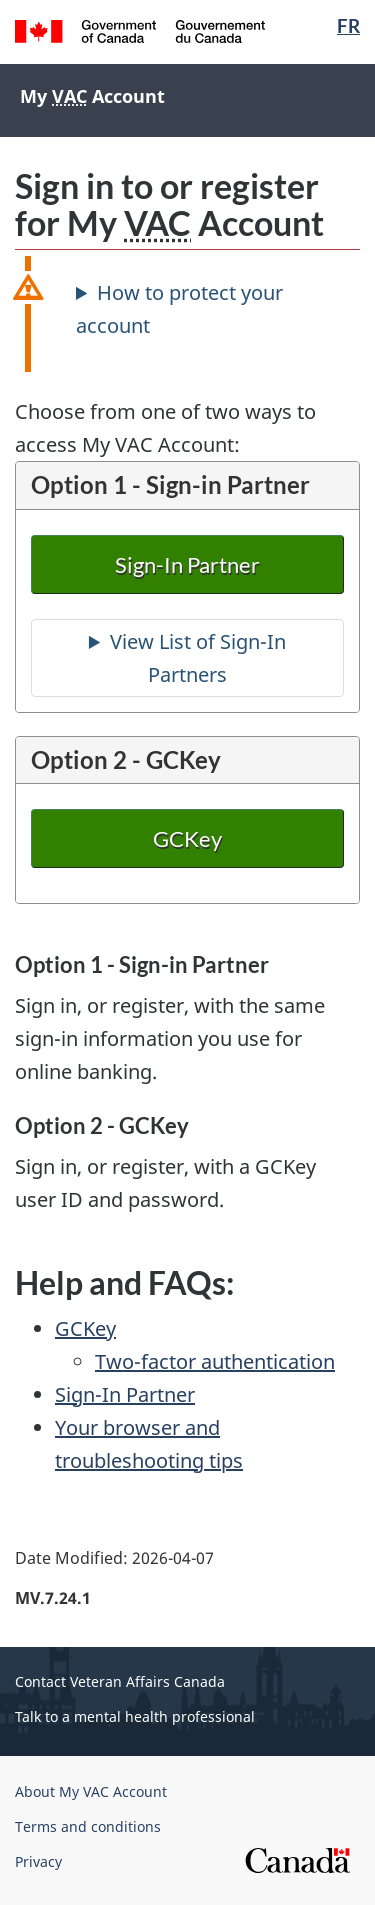 The image size is (375, 1905). What do you see at coordinates (120, 1681) in the screenshot?
I see `Contact Veteran Affairs Canada` at bounding box center [120, 1681].